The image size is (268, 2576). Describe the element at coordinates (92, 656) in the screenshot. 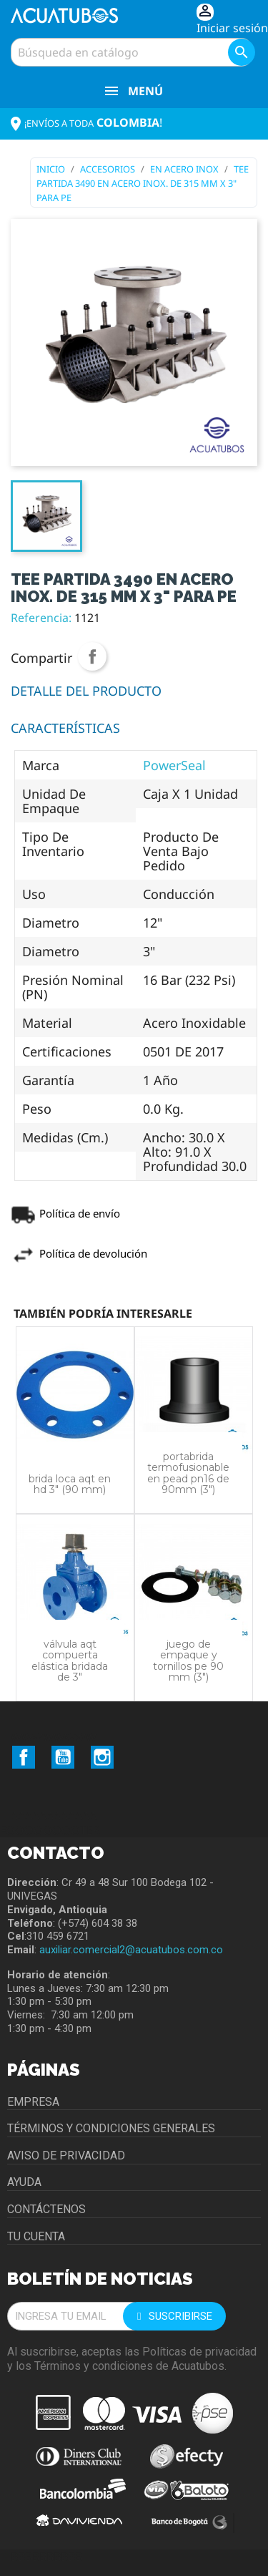

I see `Compartir` at that location.